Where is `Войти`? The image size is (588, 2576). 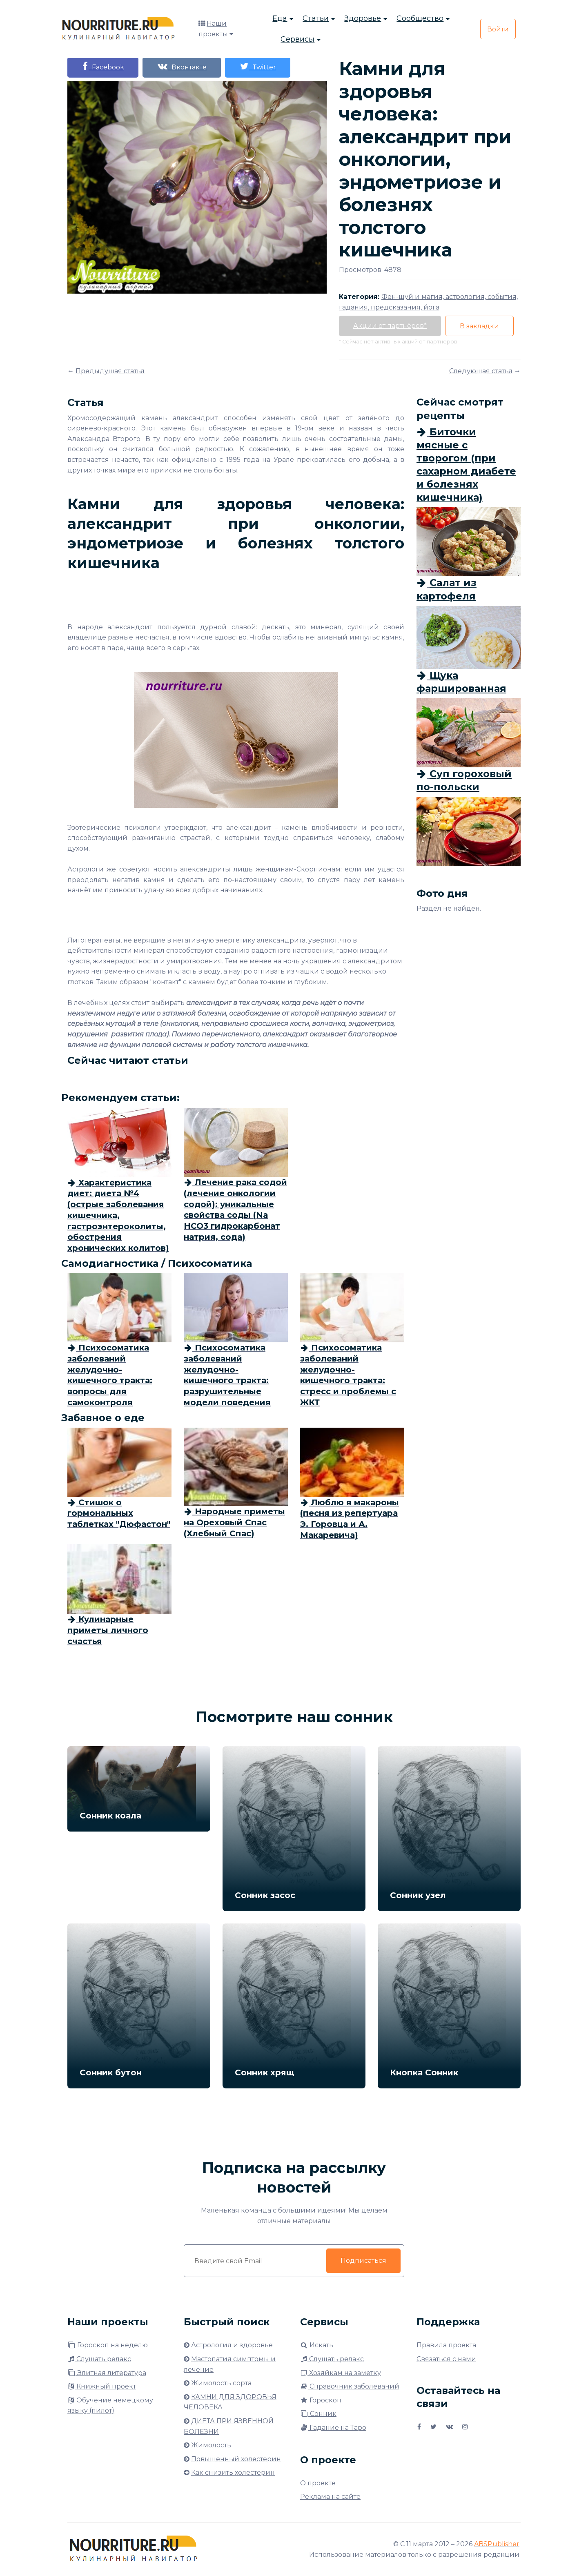
Войти is located at coordinates (498, 29).